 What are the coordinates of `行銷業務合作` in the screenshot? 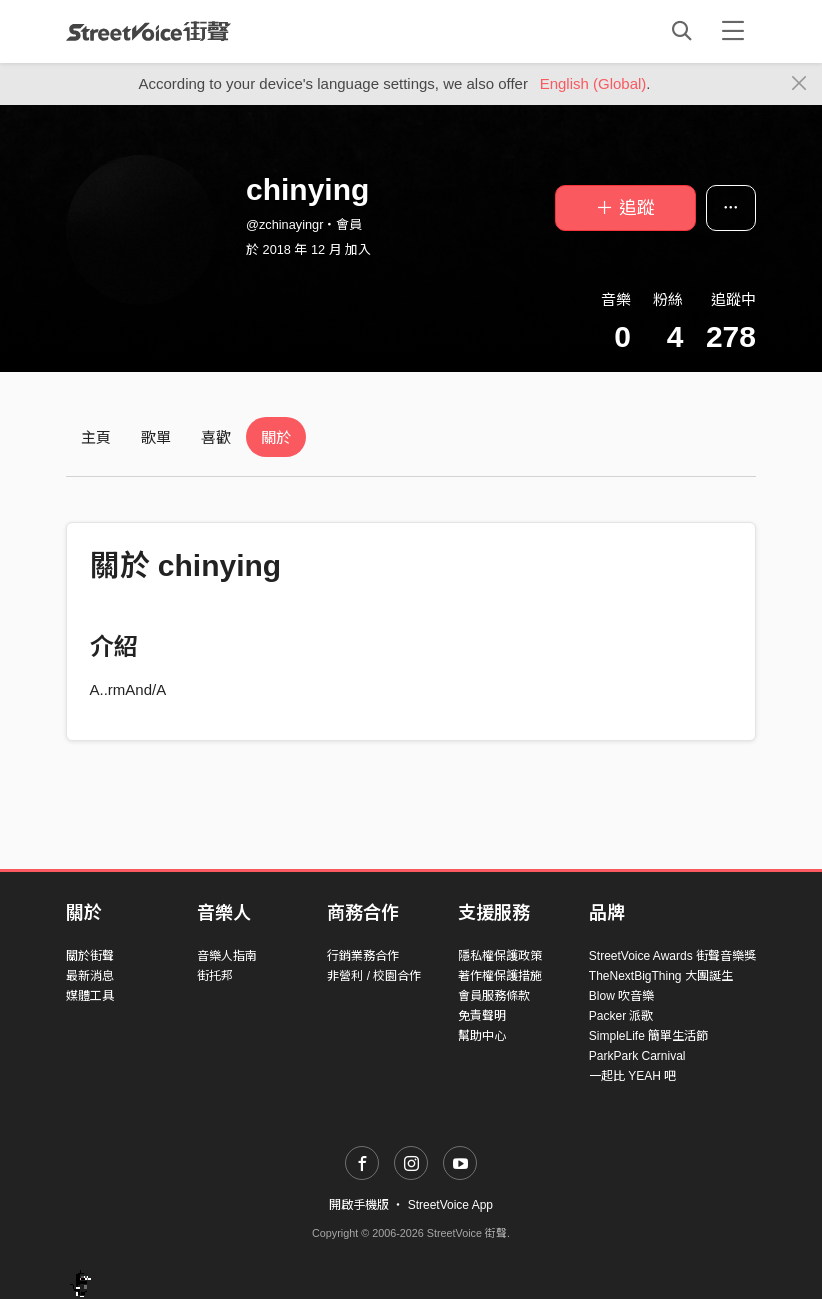 It's located at (363, 956).